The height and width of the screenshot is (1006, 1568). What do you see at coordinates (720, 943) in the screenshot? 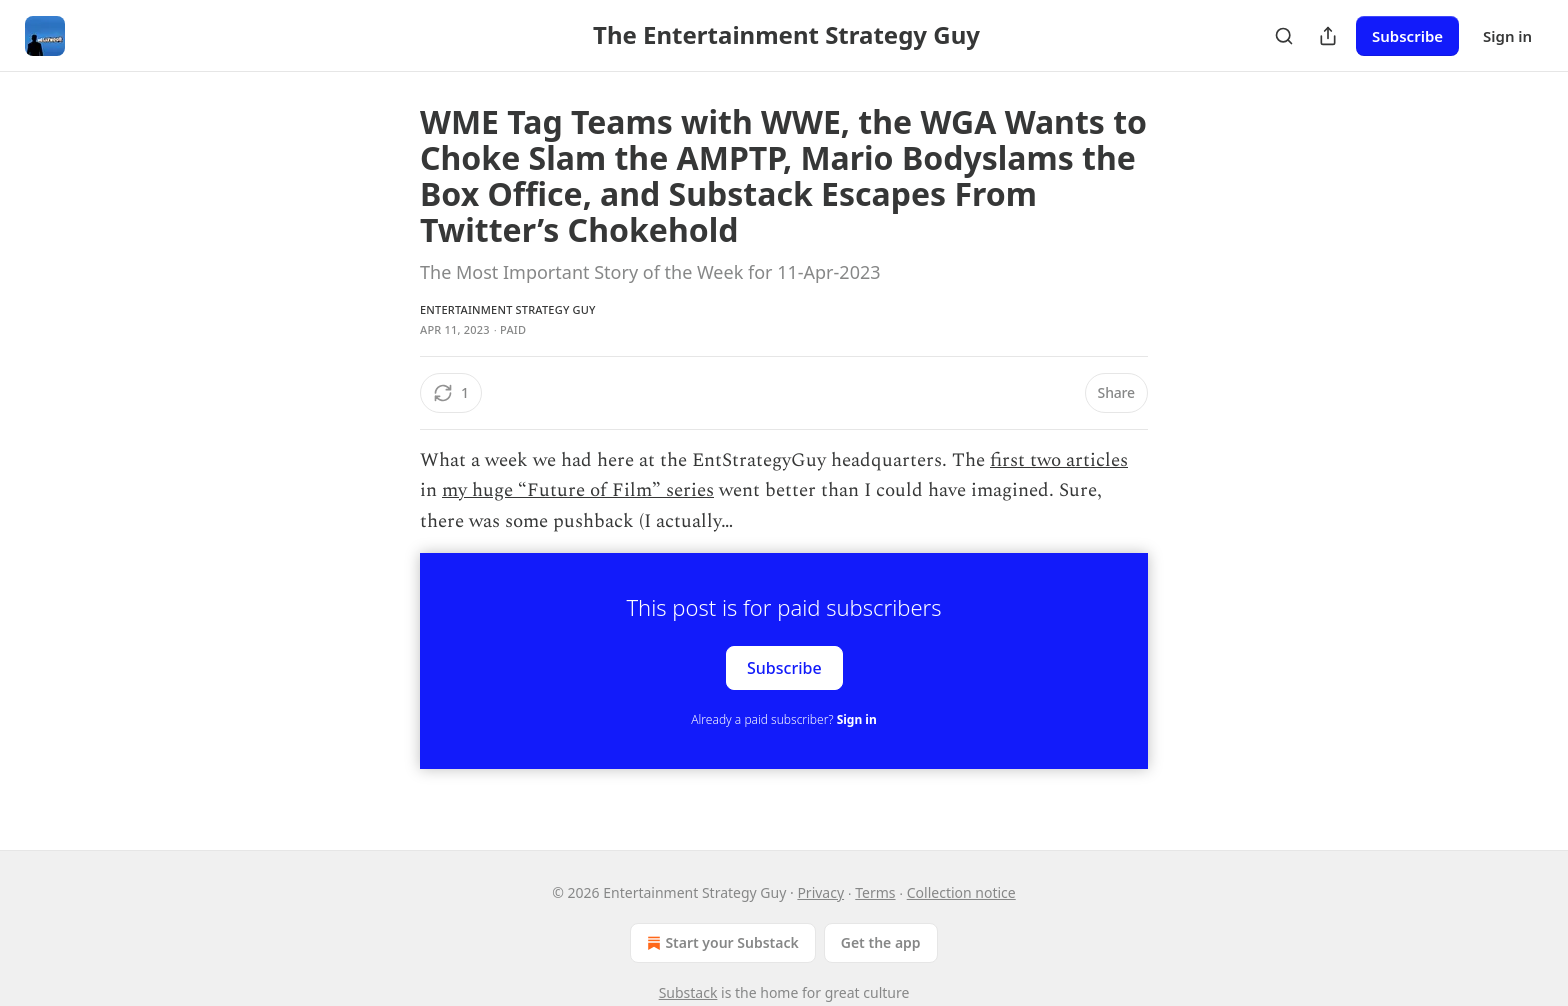
I see `Start your Substack` at bounding box center [720, 943].